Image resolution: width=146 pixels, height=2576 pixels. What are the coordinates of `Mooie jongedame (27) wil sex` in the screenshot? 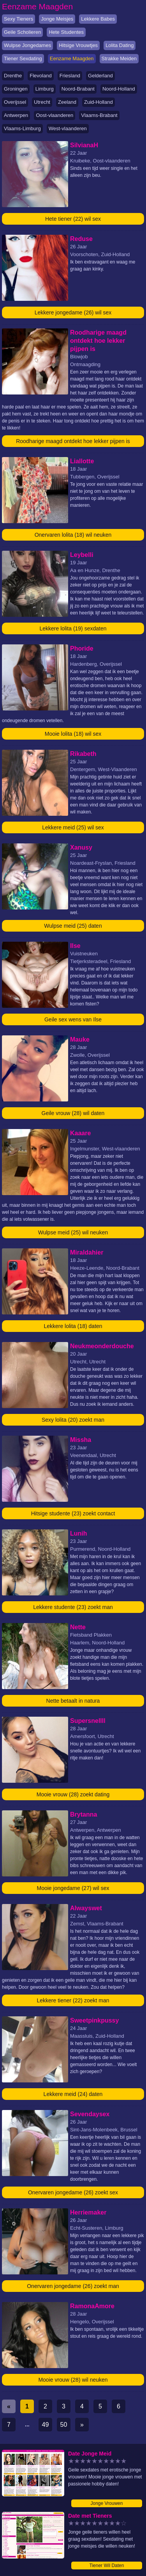 It's located at (73, 1888).